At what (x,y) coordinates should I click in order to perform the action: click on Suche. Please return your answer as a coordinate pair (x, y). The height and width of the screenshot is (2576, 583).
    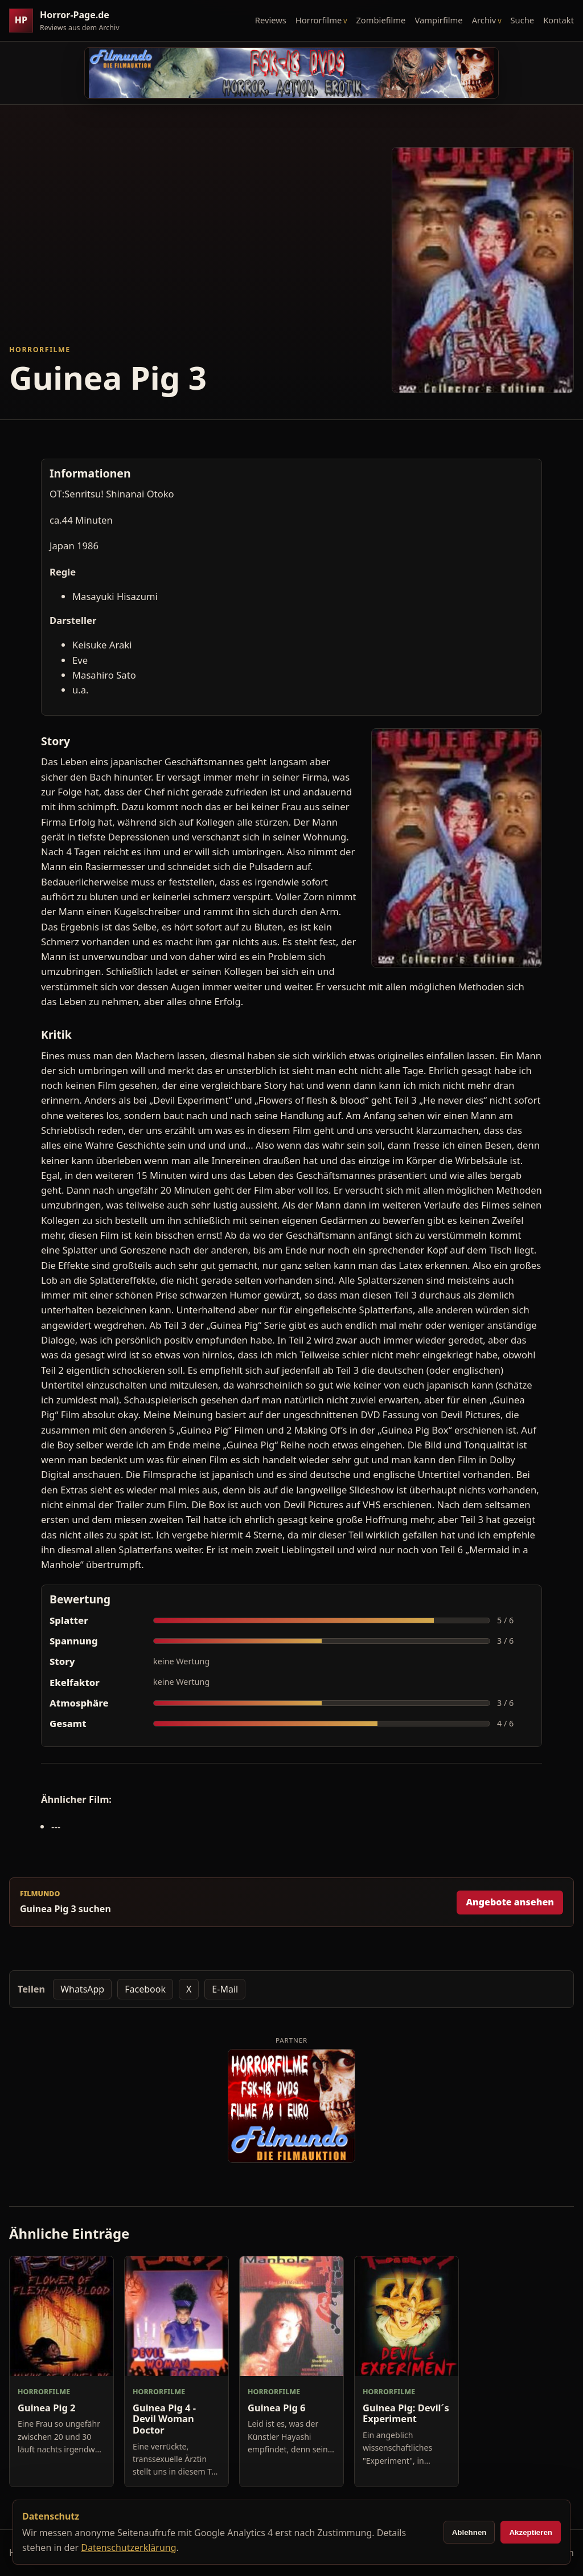
    Looking at the image, I should click on (523, 20).